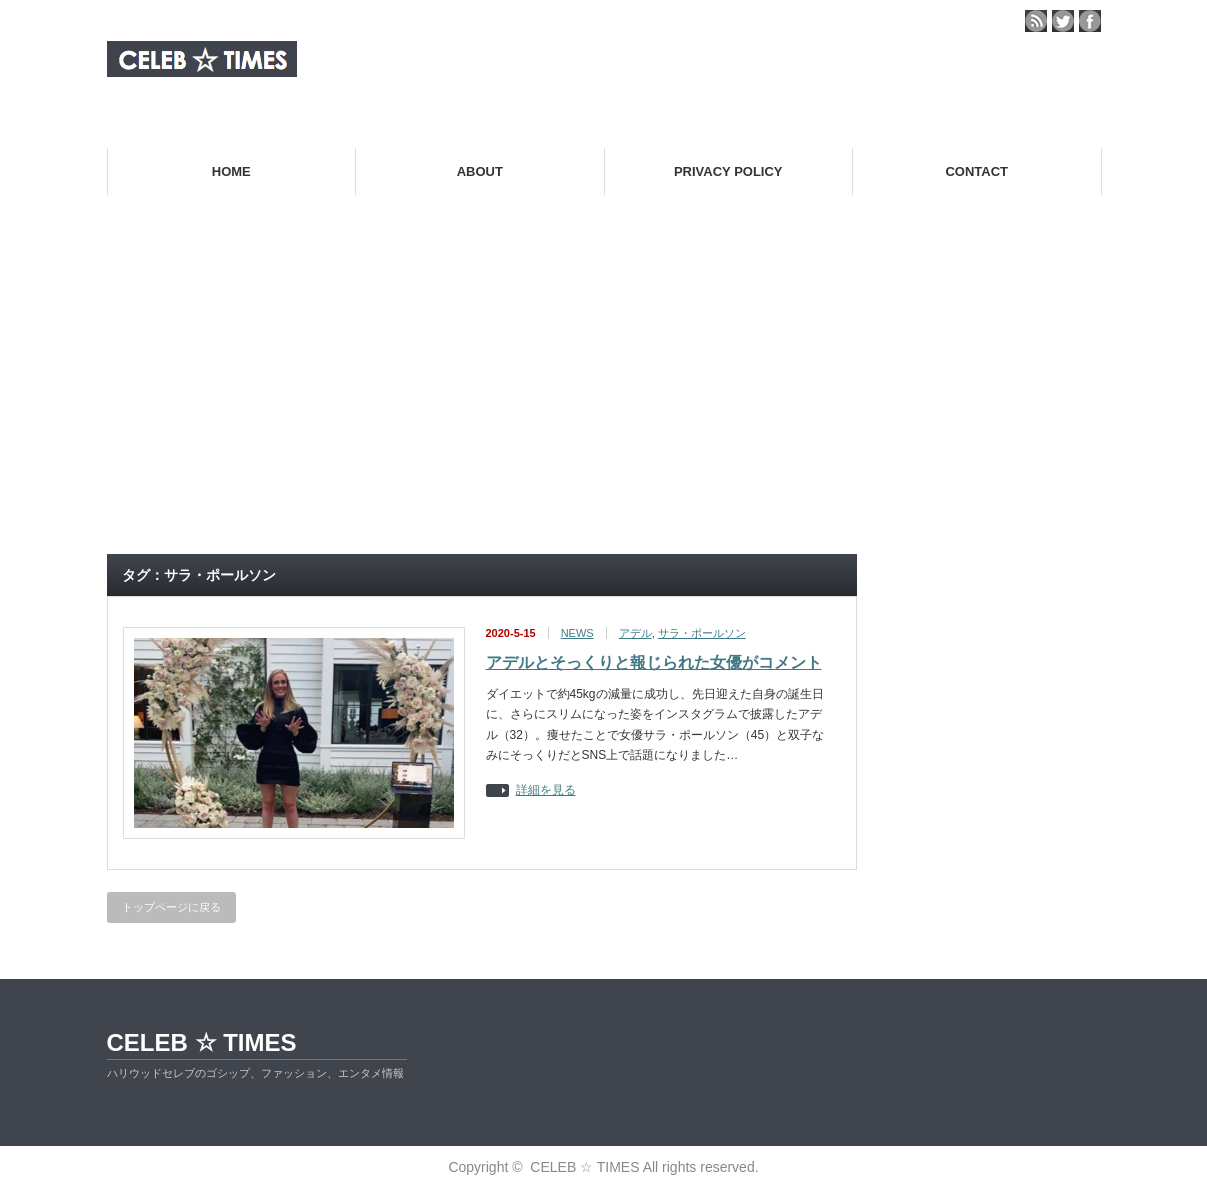 The width and height of the screenshot is (1207, 1189). Describe the element at coordinates (480, 171) in the screenshot. I see `ABOUT` at that location.